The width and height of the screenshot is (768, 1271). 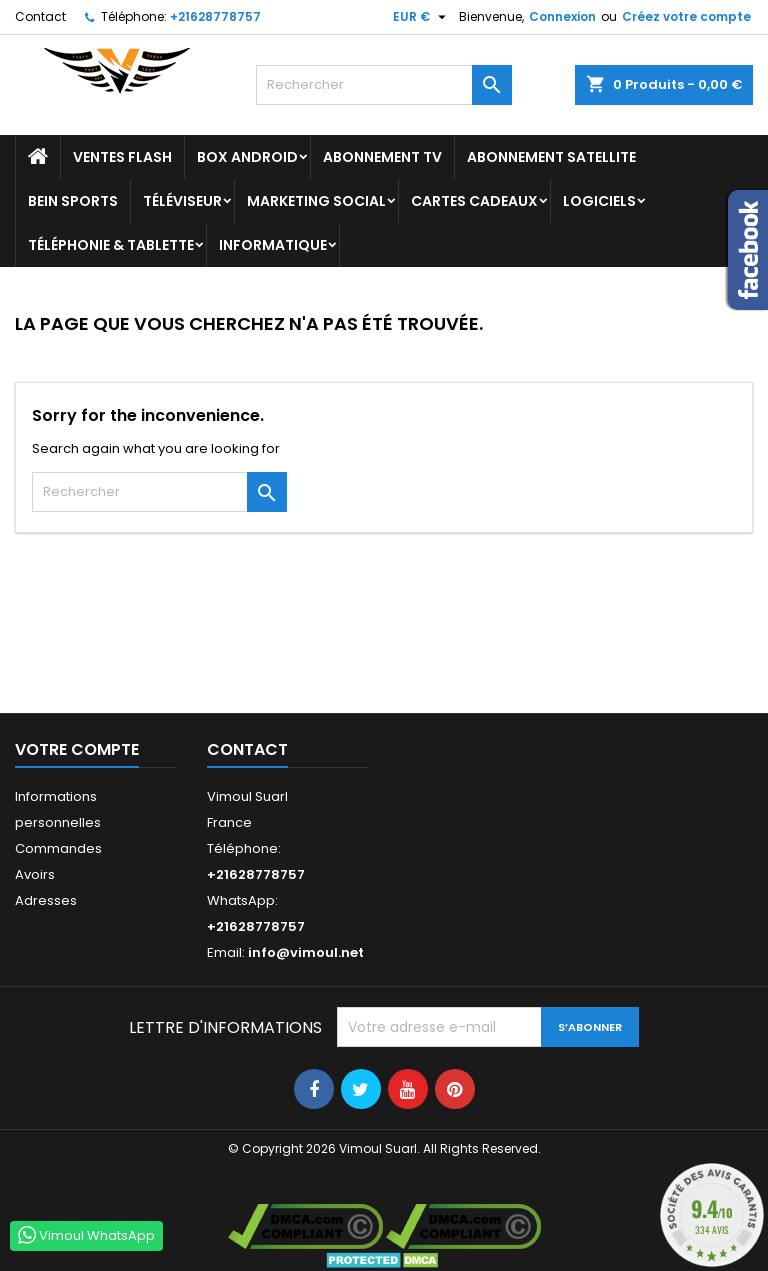 What do you see at coordinates (247, 157) in the screenshot?
I see `BOX ANDROID` at bounding box center [247, 157].